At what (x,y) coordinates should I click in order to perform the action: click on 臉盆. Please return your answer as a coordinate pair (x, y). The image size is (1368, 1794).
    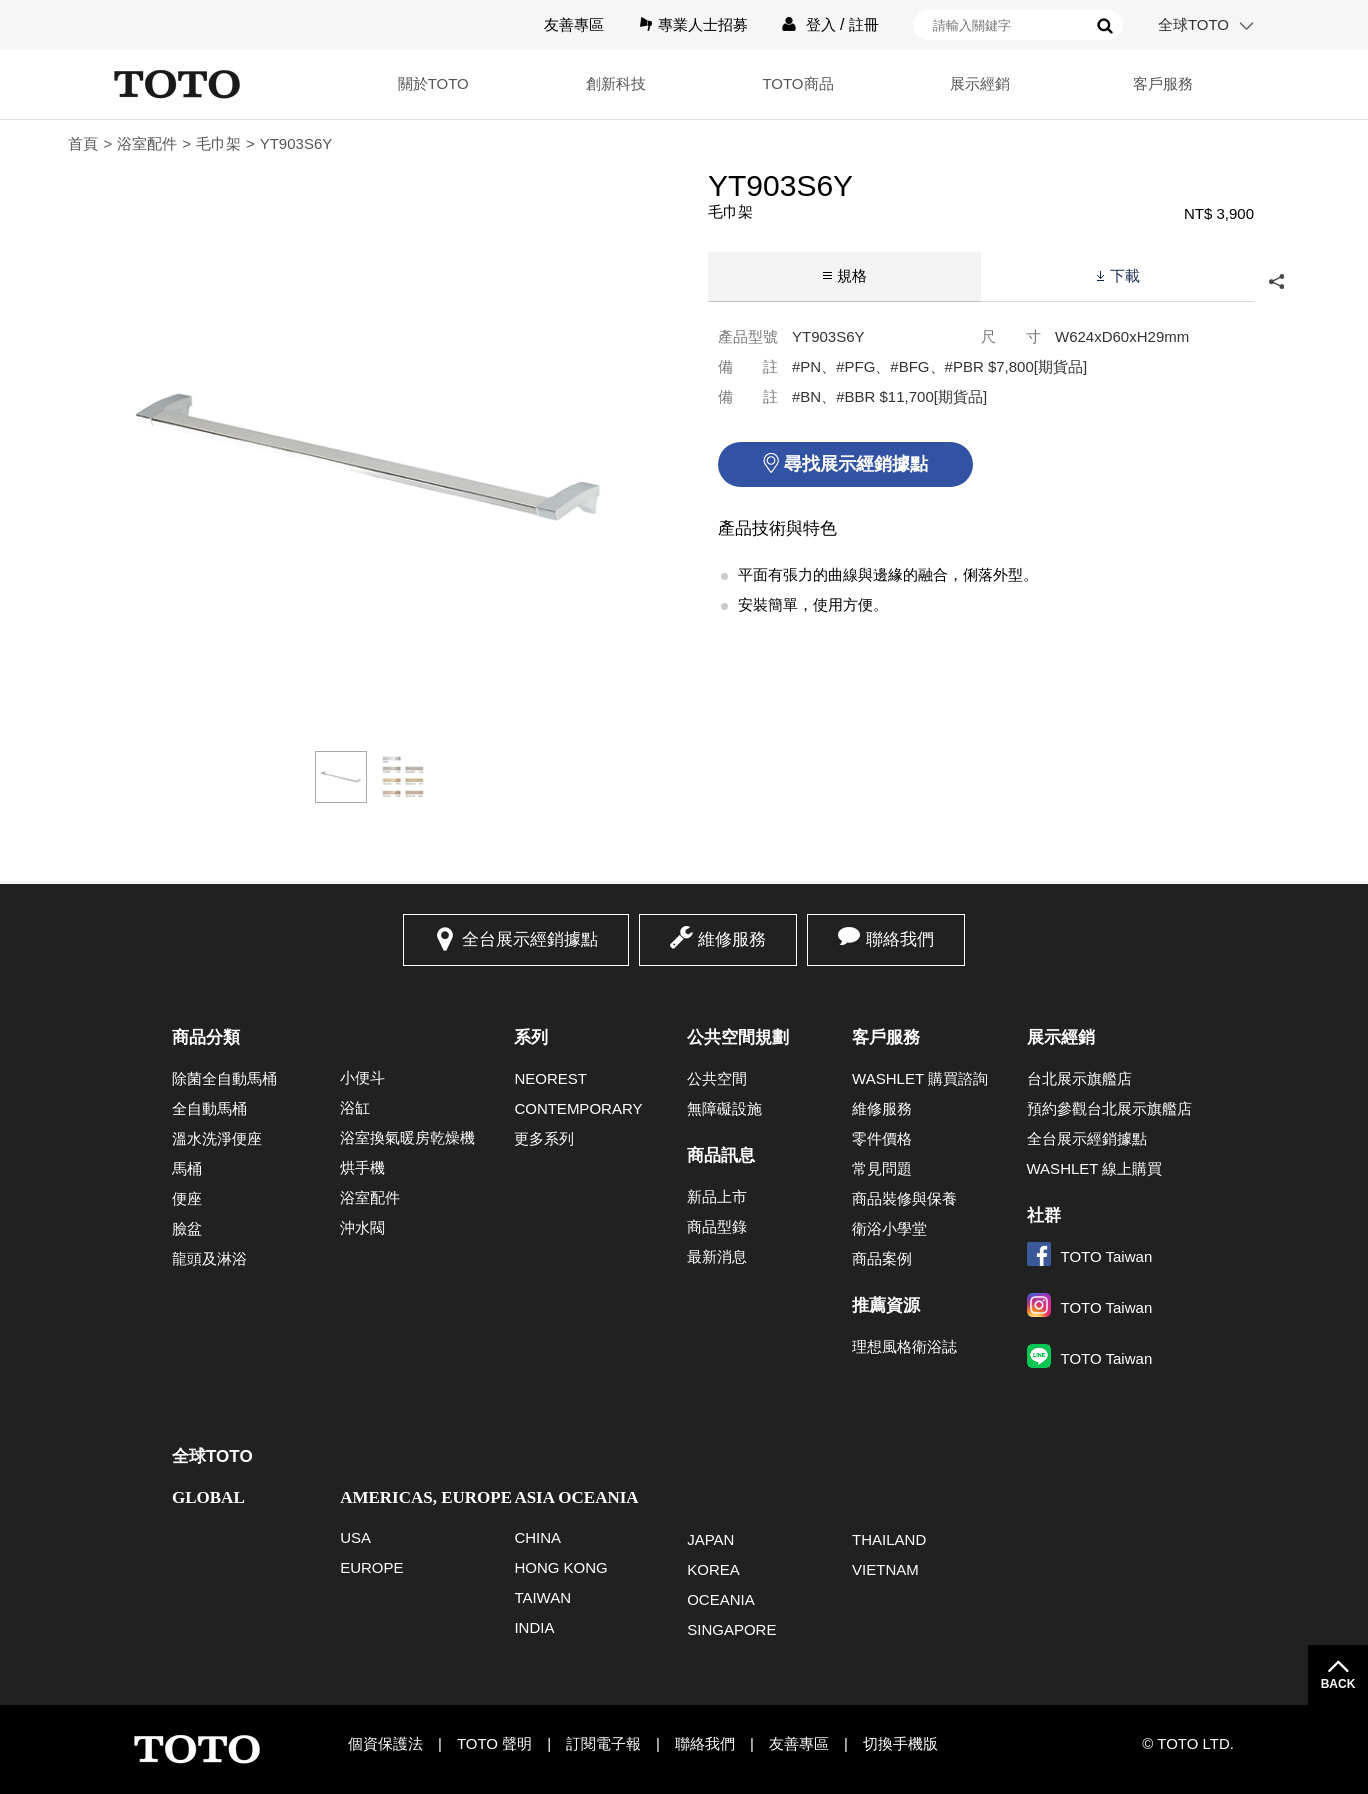
    Looking at the image, I should click on (187, 1228).